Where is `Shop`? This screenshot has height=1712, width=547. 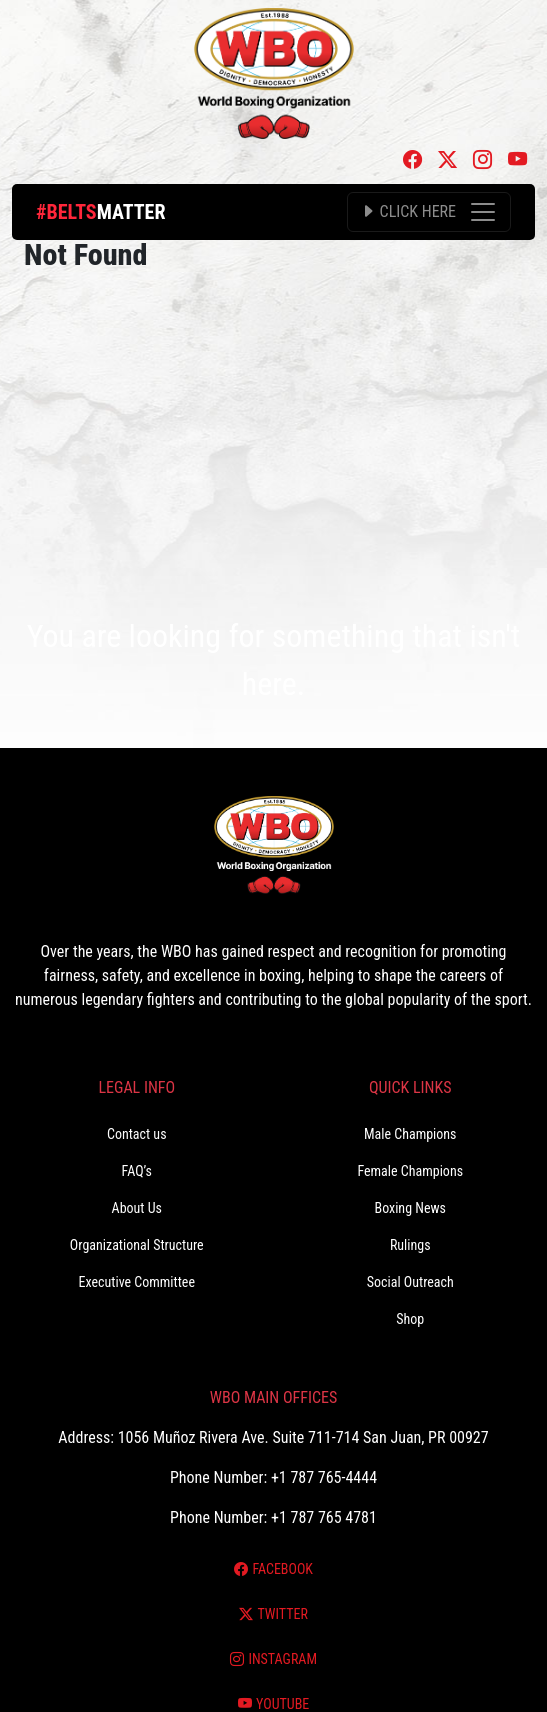
Shop is located at coordinates (410, 1319).